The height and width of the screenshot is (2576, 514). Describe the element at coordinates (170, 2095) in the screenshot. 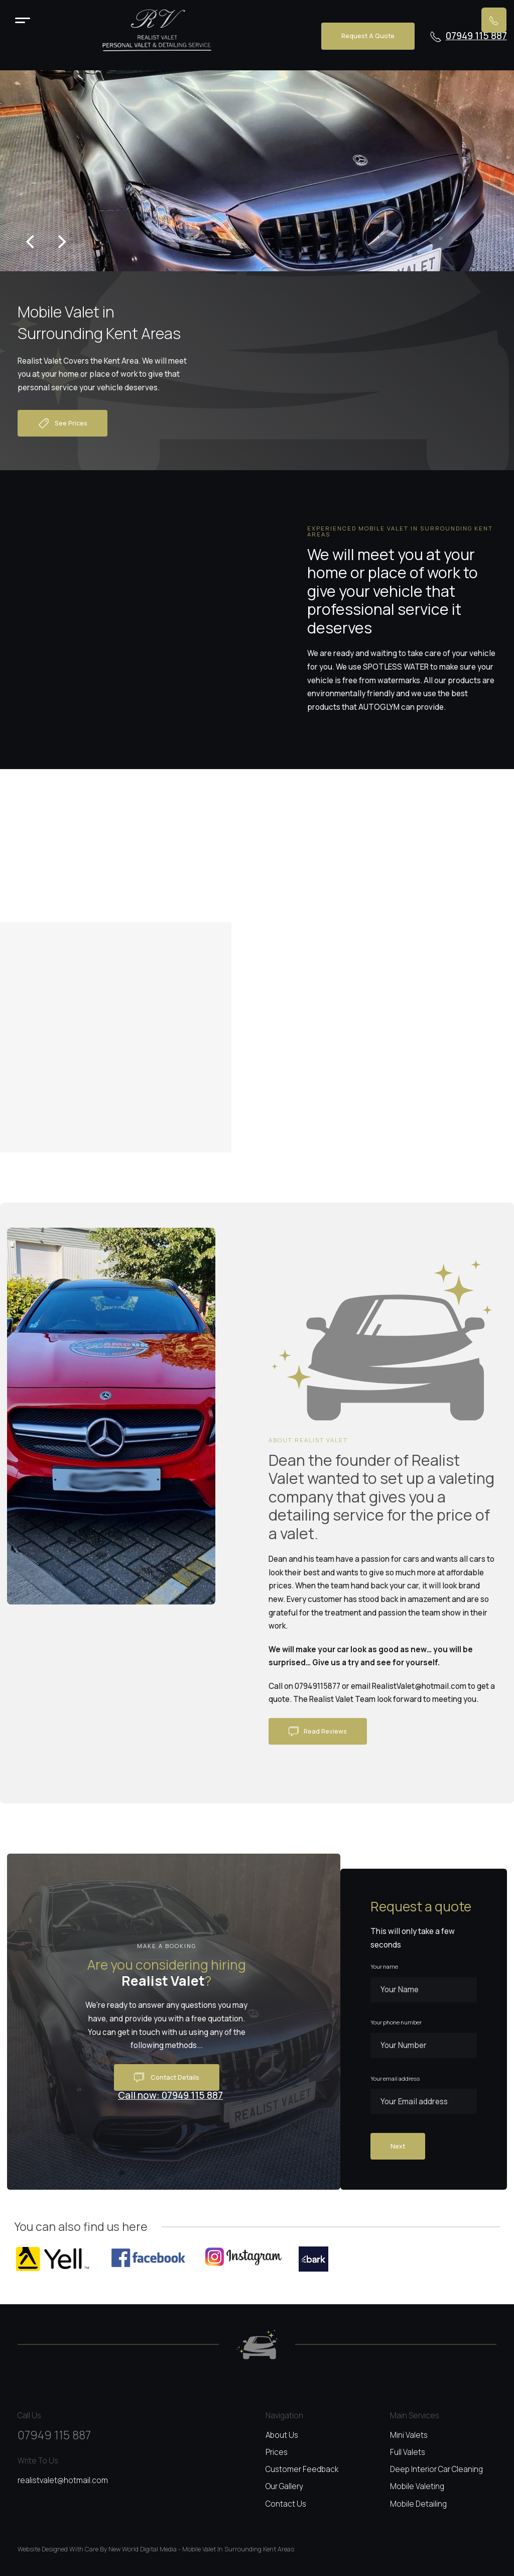

I see `Call now: 07949 115 887` at that location.